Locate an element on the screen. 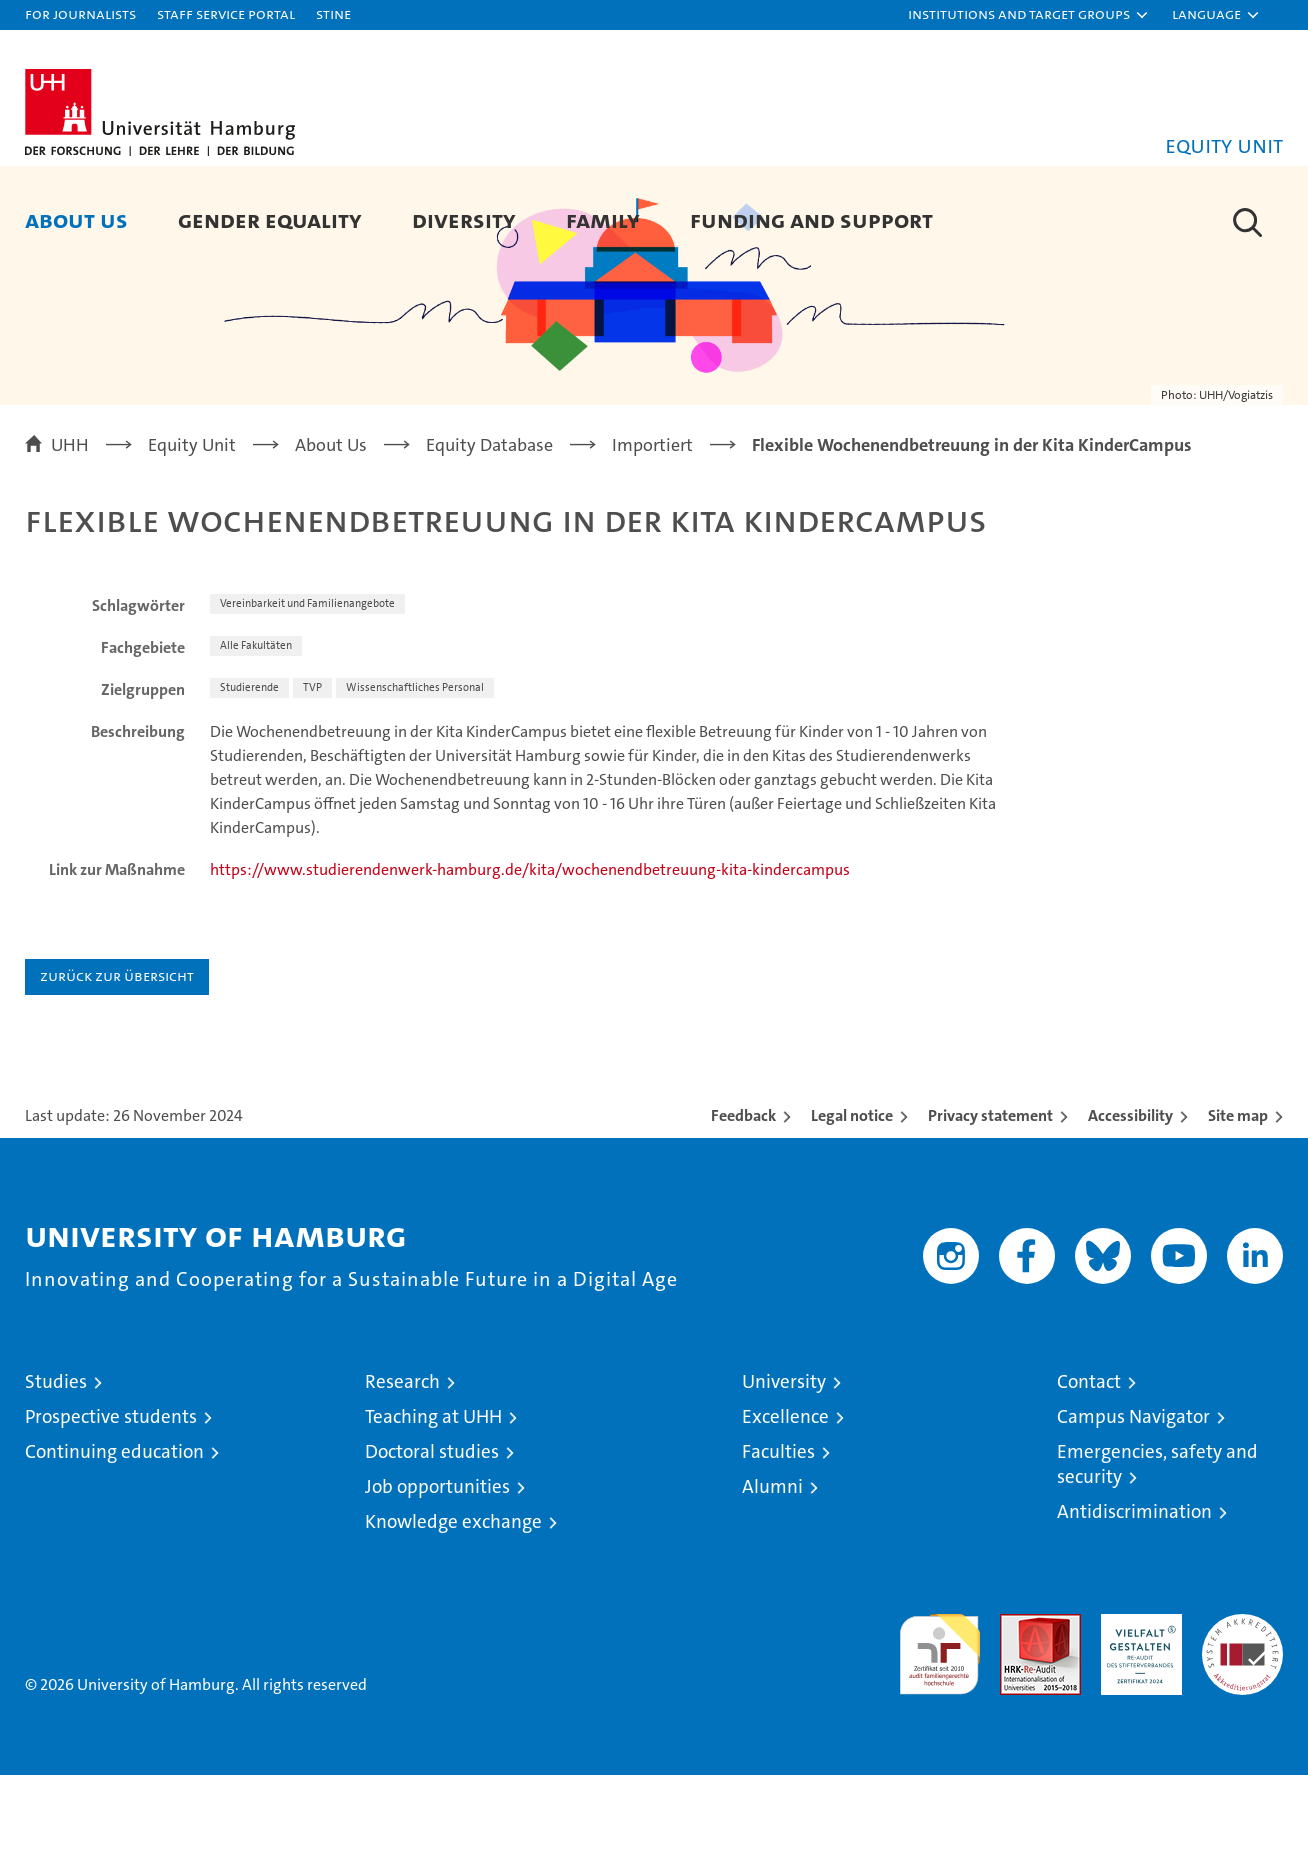 The height and width of the screenshot is (1864, 1308). Job opportunities is located at coordinates (437, 1575).